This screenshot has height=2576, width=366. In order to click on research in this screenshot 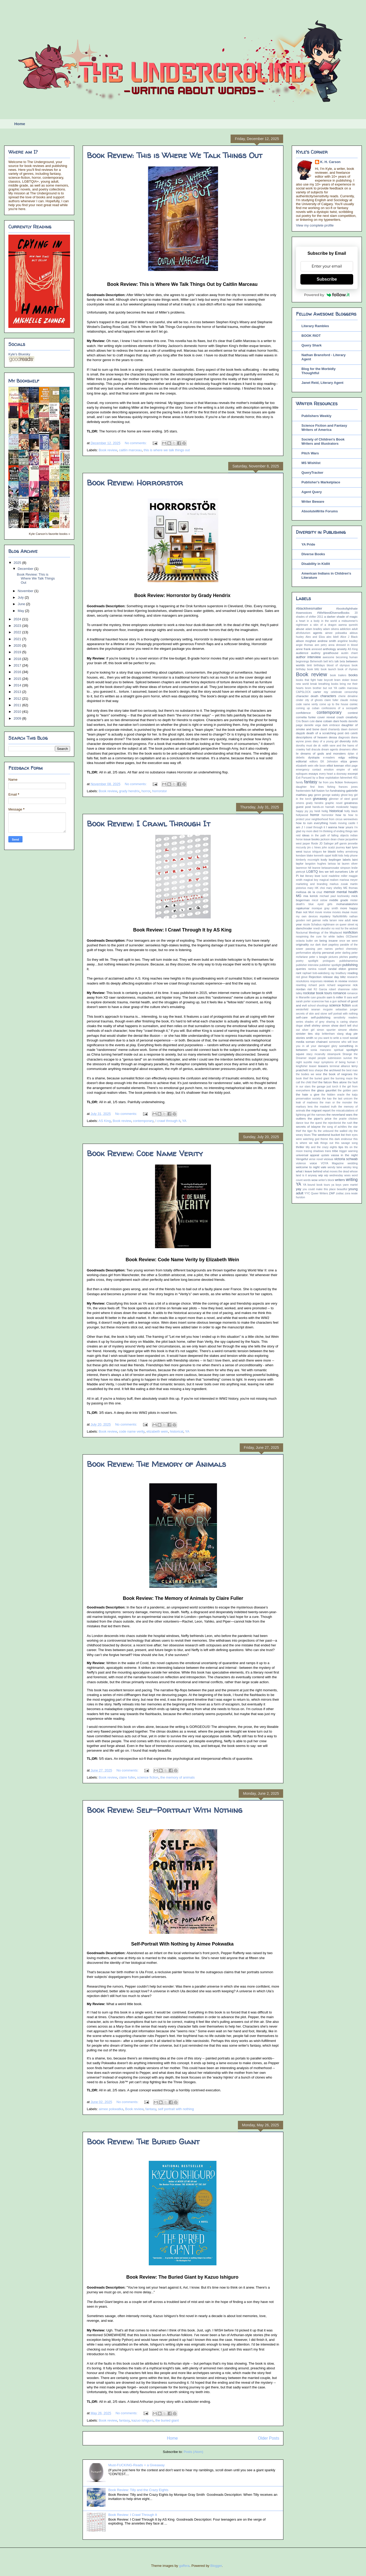, I will do `click(352, 977)`.